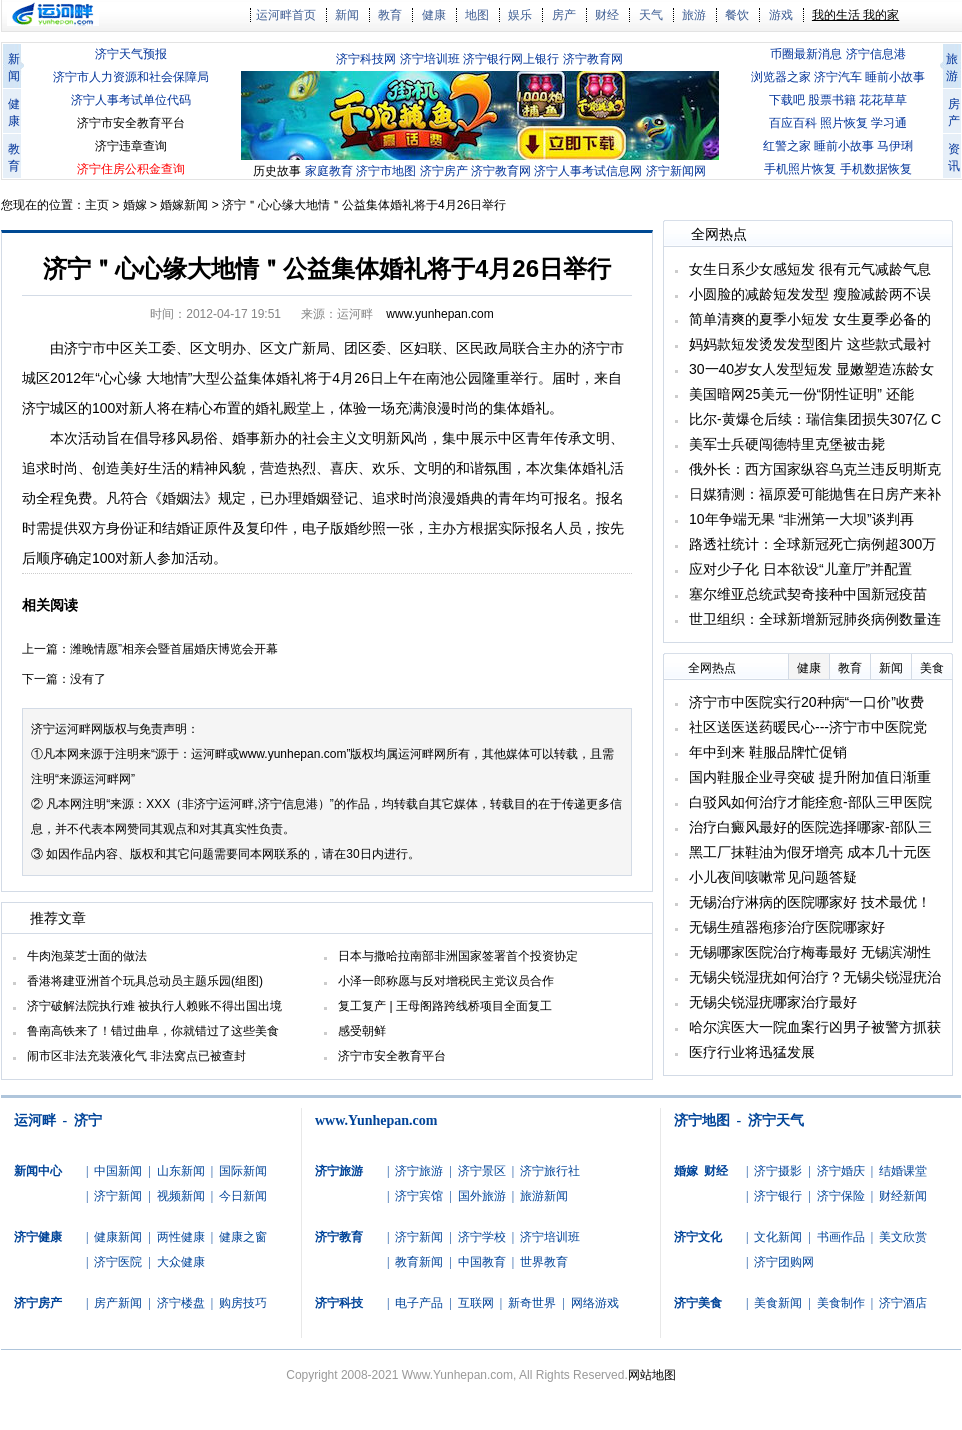  What do you see at coordinates (815, 494) in the screenshot?
I see `日媒猜测：福原爱可能抛售在日房产来补` at bounding box center [815, 494].